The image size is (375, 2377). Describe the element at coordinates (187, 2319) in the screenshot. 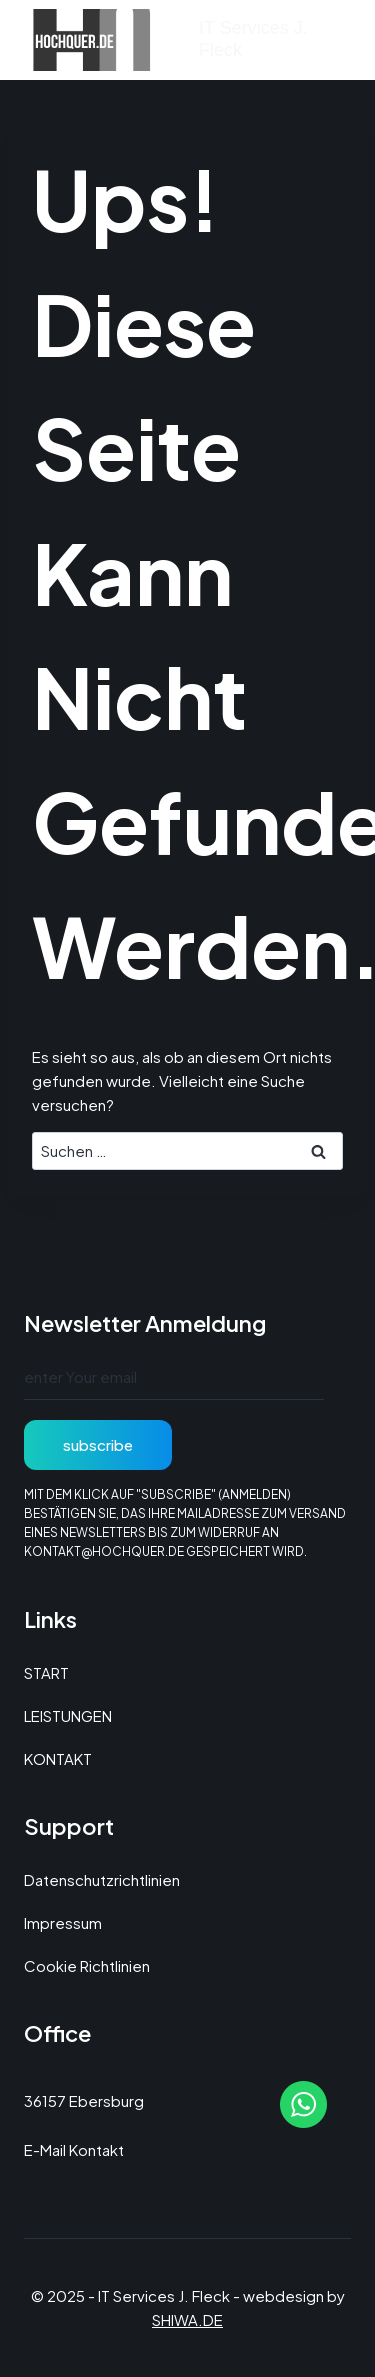

I see `SHIWA.DE` at that location.